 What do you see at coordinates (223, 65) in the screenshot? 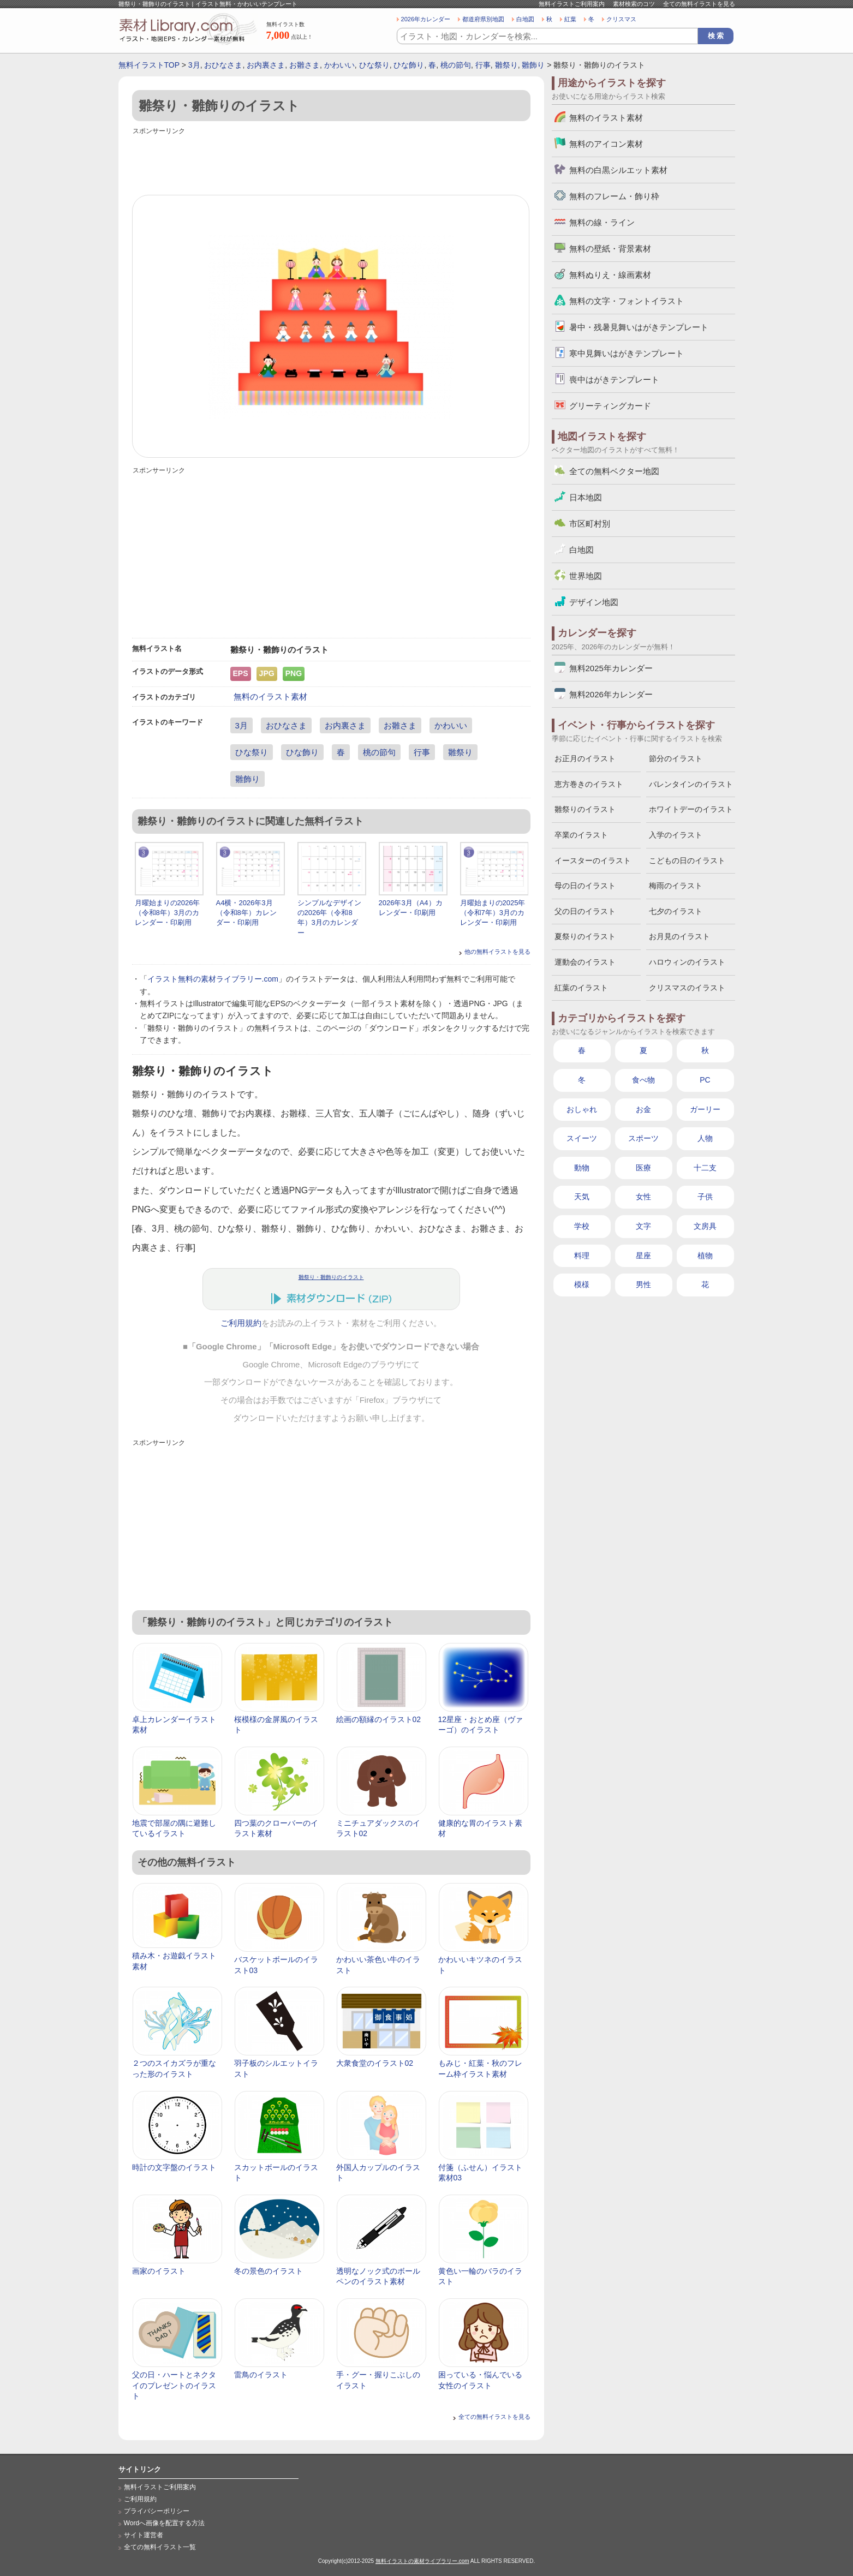
I see `おひなさま` at bounding box center [223, 65].